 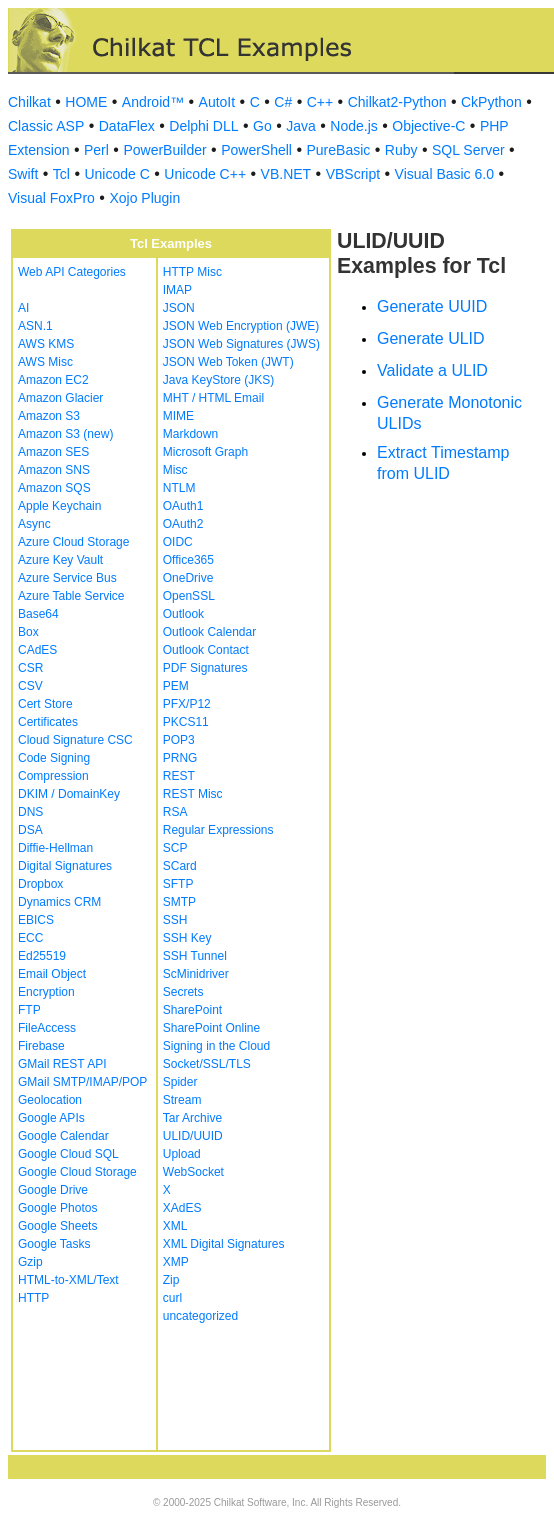 What do you see at coordinates (28, 632) in the screenshot?
I see `Box` at bounding box center [28, 632].